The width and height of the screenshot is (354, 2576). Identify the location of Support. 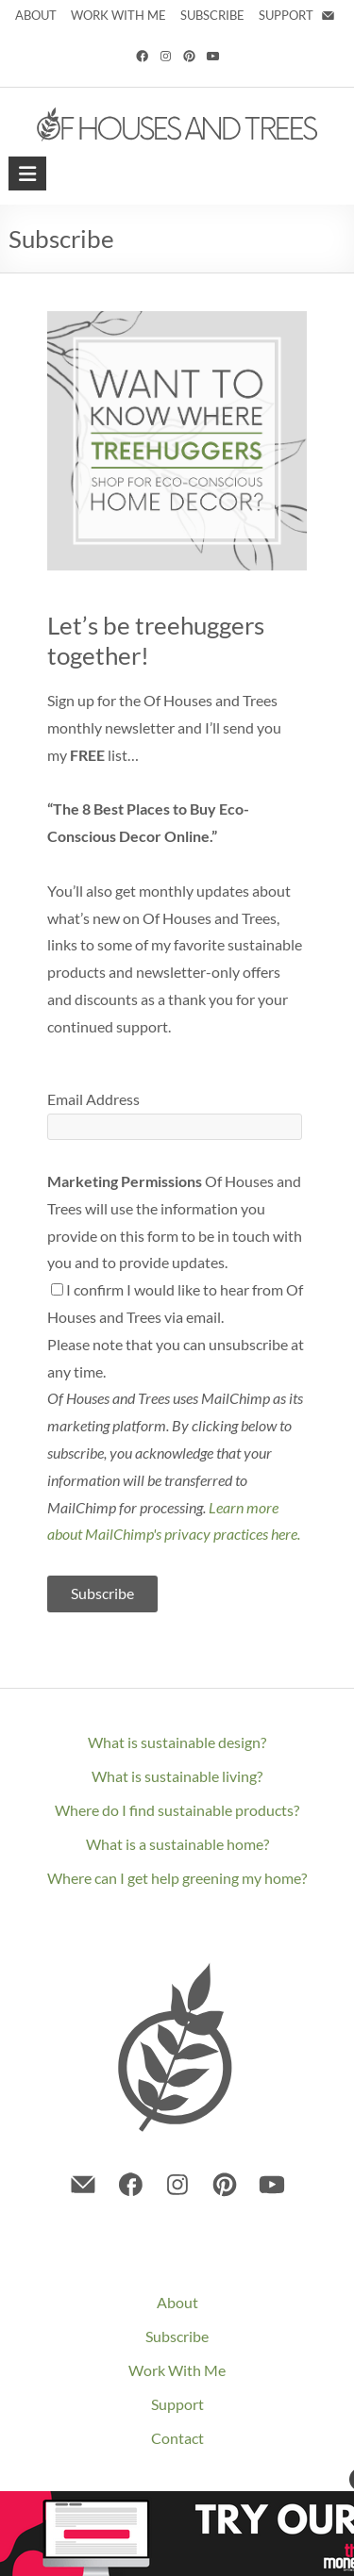
(177, 2404).